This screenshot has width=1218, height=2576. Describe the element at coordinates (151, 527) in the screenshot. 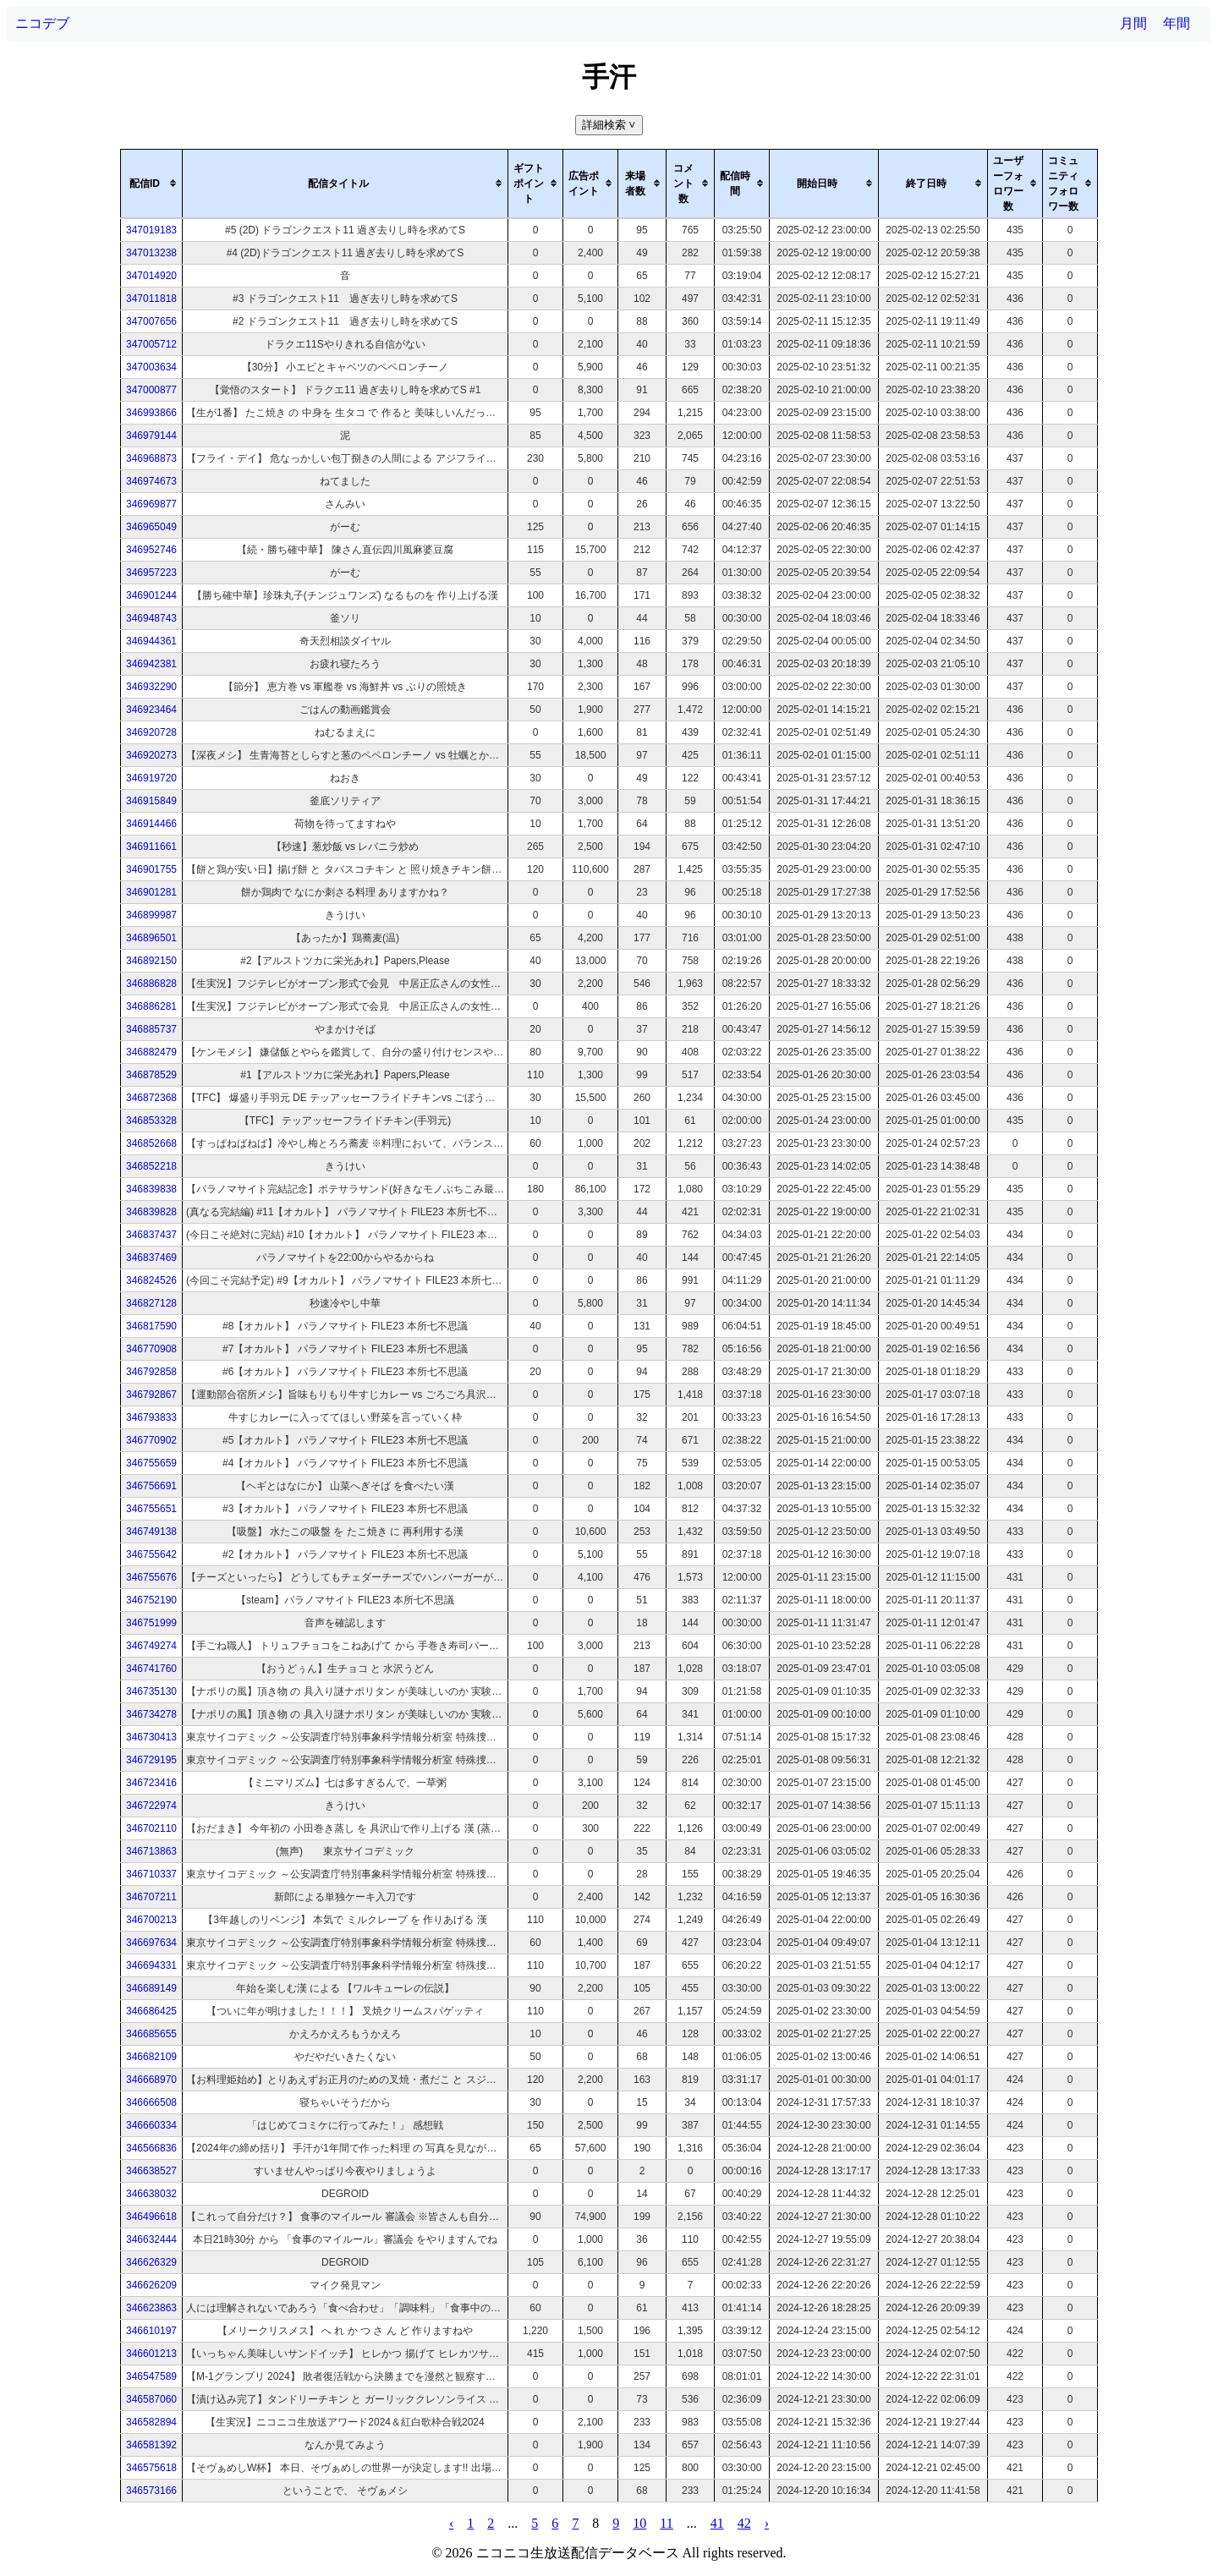

I see `346965049` at that location.